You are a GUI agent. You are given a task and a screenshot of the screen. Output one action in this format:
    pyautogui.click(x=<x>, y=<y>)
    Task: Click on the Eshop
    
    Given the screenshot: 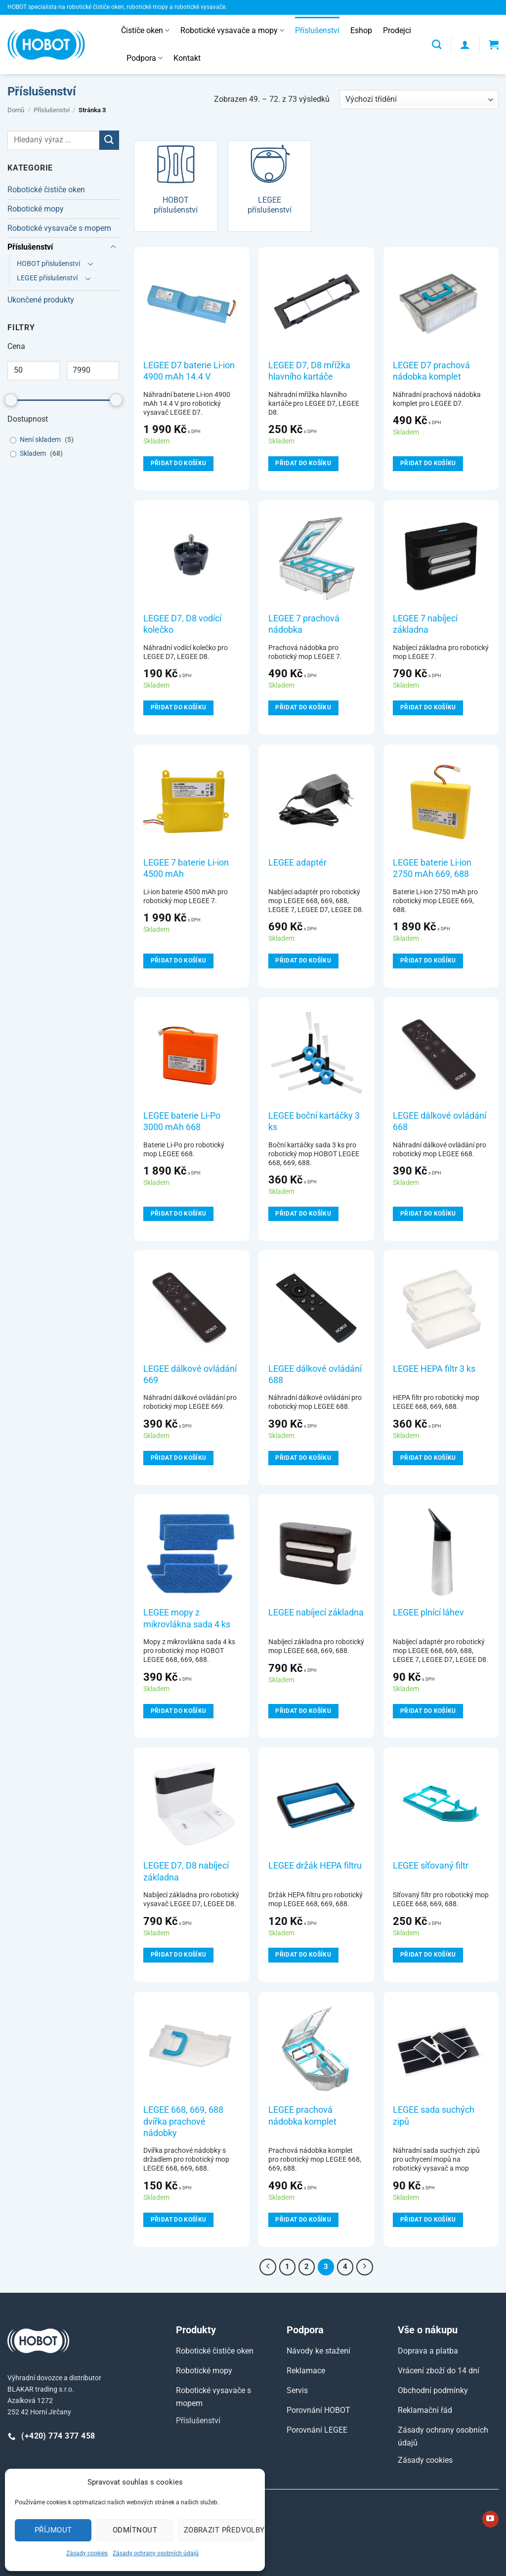 What is the action you would take?
    pyautogui.click(x=361, y=30)
    